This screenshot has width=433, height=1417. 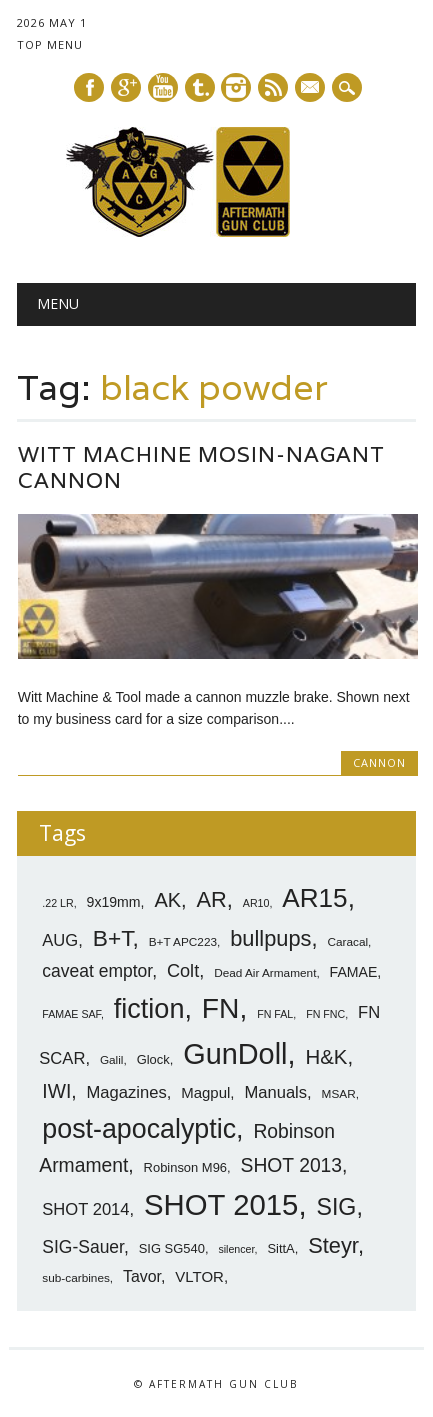 I want to click on FAMAE [FAMAE (9 items)], so click(x=354, y=972).